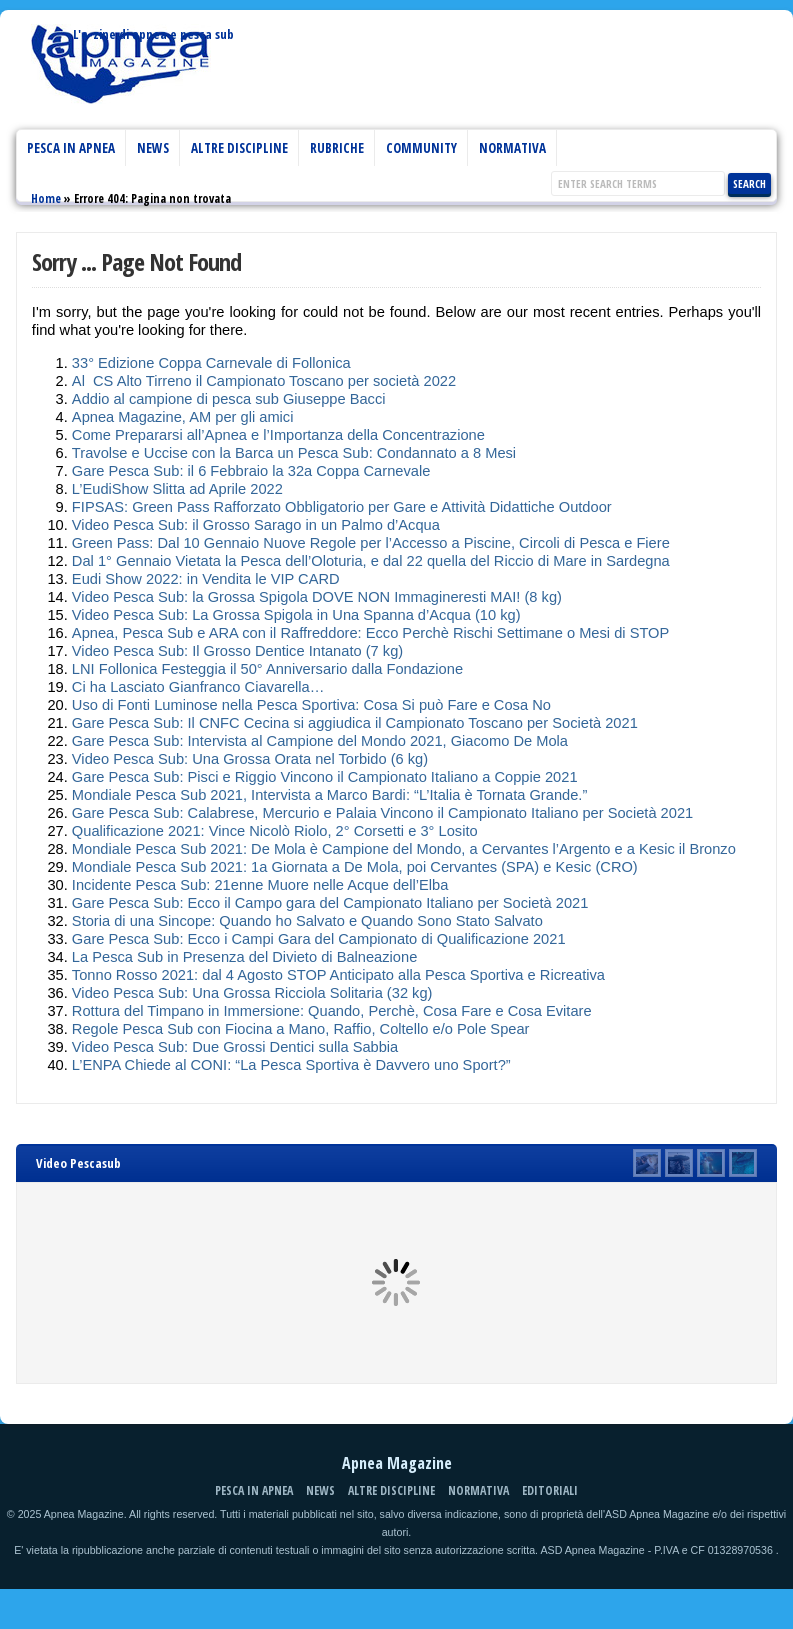 The image size is (793, 1629). I want to click on Incidente Pesca Sub: 21enne Muore nelle Acque dell’Elba, so click(260, 885).